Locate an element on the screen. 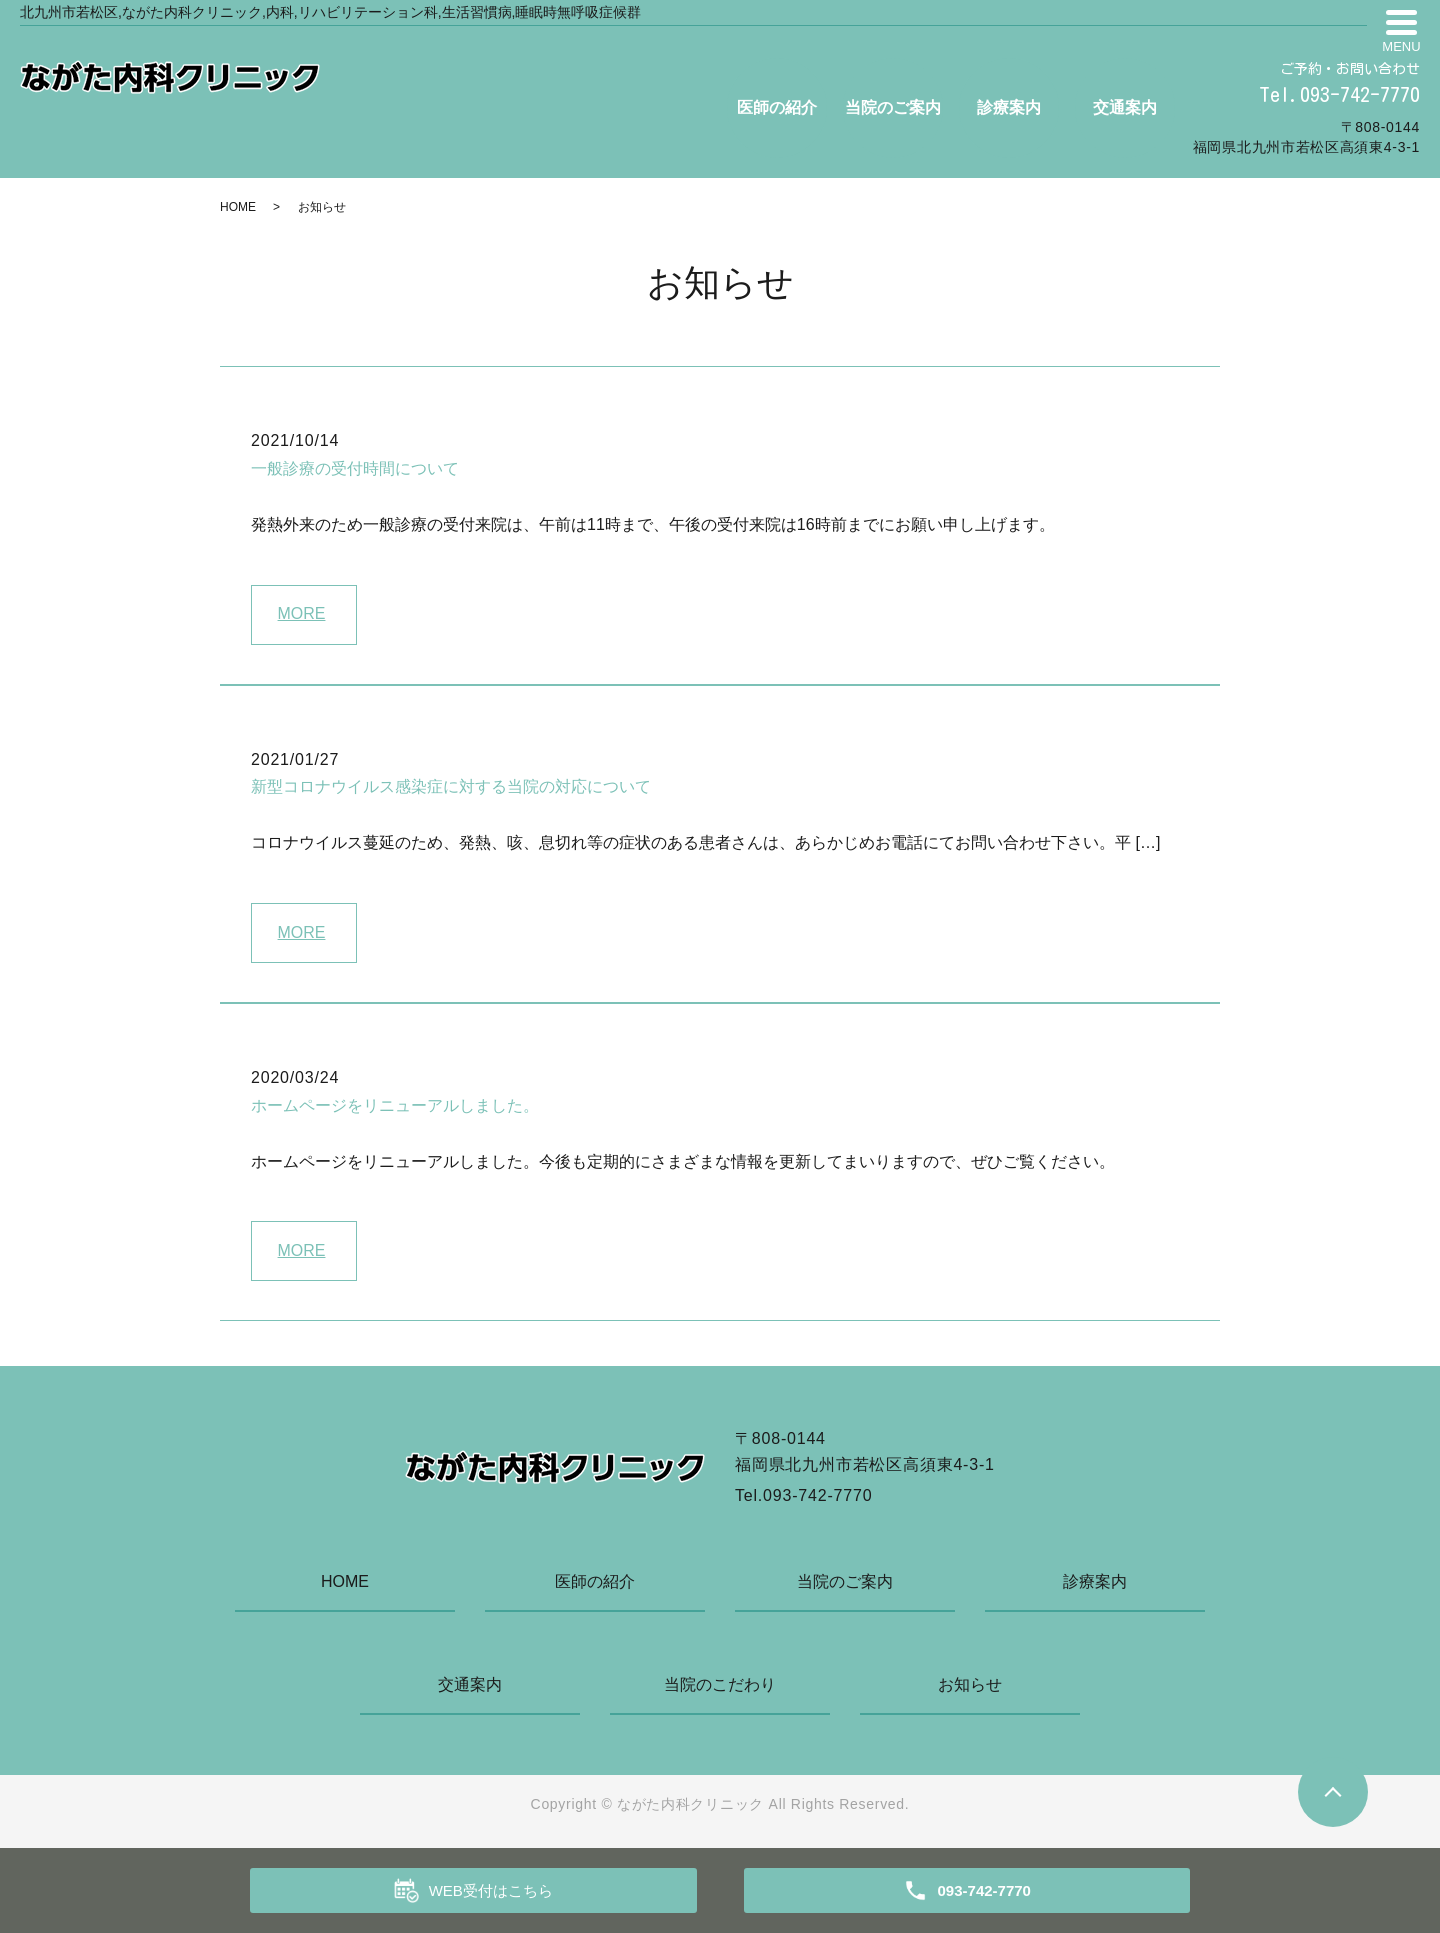 Image resolution: width=1440 pixels, height=1933 pixels. 当院のこだわり is located at coordinates (720, 1684).